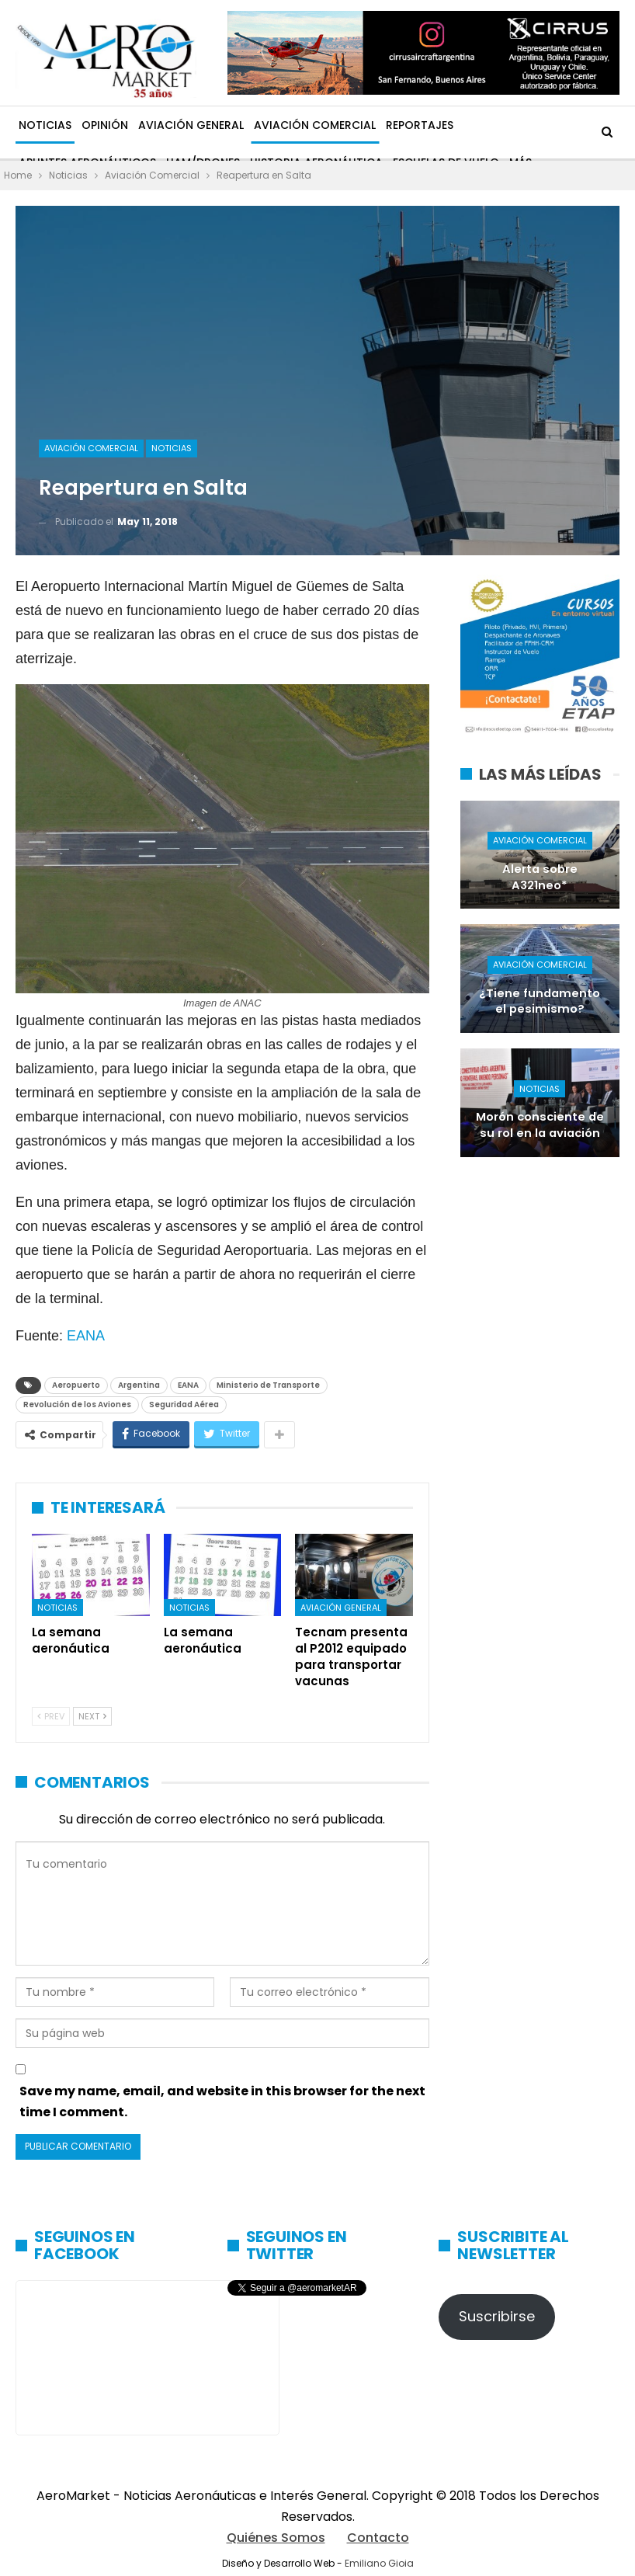 This screenshot has height=2576, width=635. I want to click on Reportajes, so click(419, 125).